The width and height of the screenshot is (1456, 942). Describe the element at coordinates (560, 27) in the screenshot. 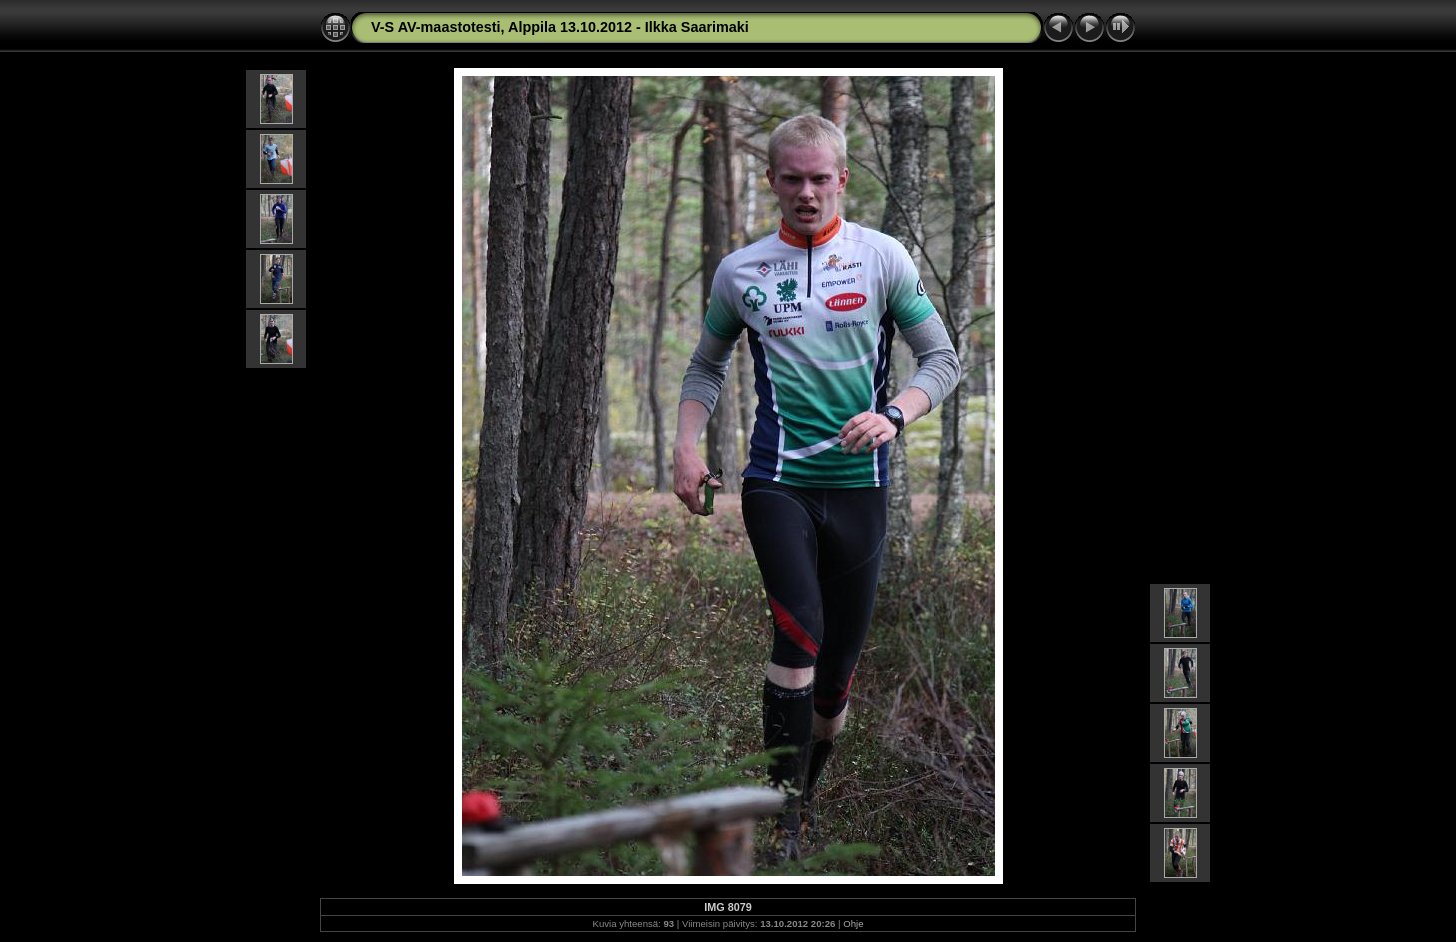

I see `V-S AV-maastotesti, Alppila 13.10.2012 - Ilkka Saarimaki` at that location.